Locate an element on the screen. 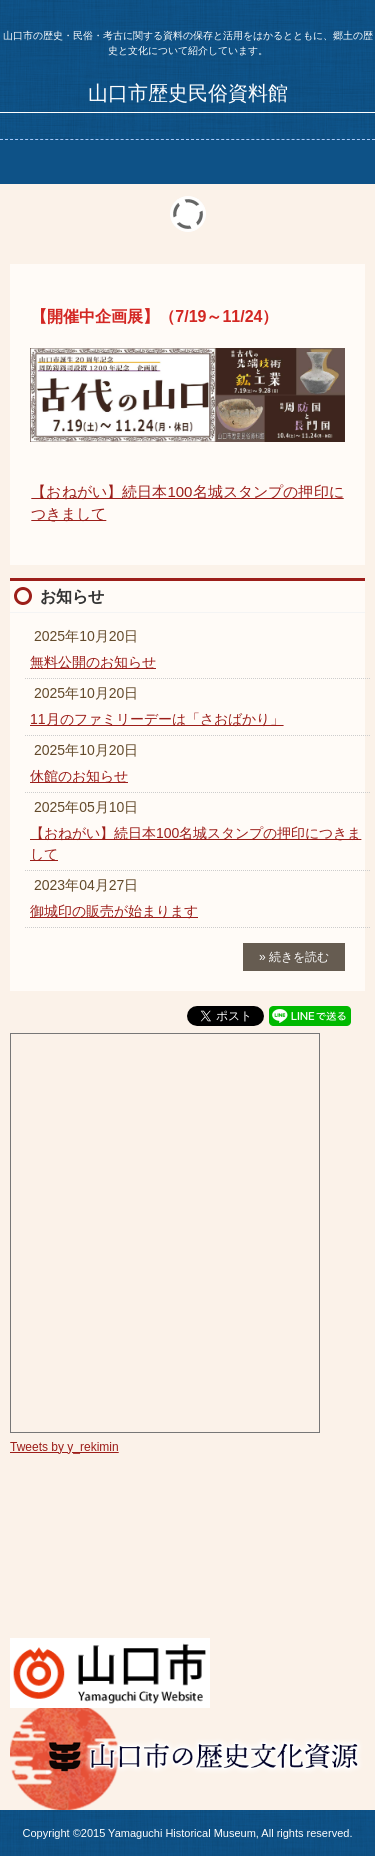  11月のファミリーデーは「さおばかり」 is located at coordinates (157, 719).